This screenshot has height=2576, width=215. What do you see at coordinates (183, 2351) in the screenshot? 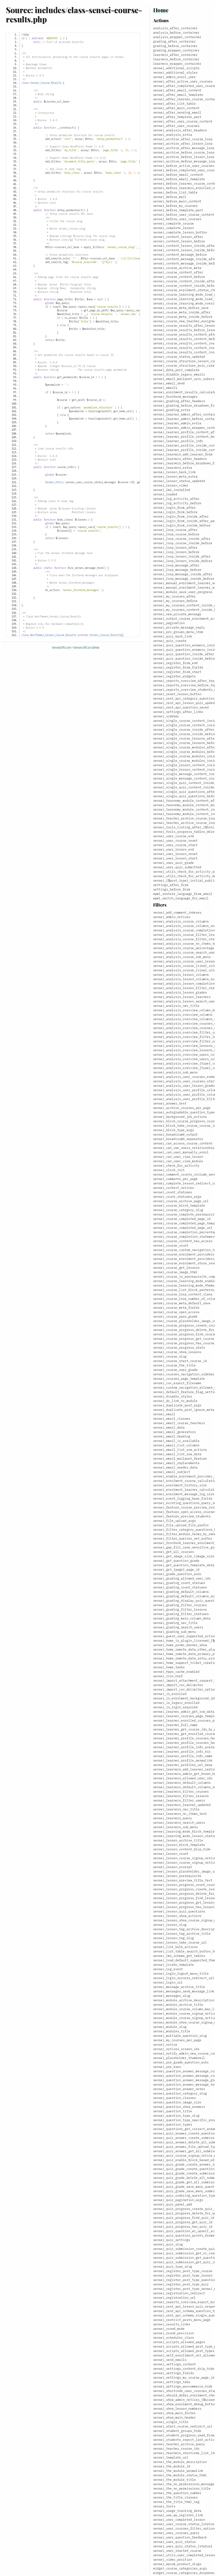
I see `sensei_scripts_allowed_post_types` at bounding box center [183, 2351].